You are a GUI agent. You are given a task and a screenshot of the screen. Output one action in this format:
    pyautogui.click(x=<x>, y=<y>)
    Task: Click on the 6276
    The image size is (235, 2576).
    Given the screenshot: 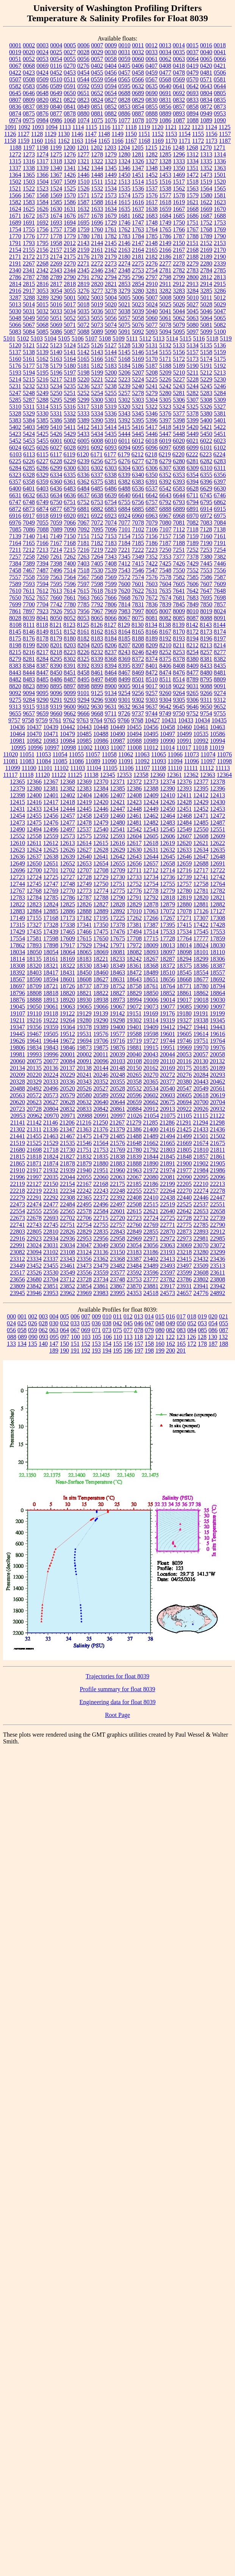 What is the action you would take?
    pyautogui.click(x=124, y=461)
    